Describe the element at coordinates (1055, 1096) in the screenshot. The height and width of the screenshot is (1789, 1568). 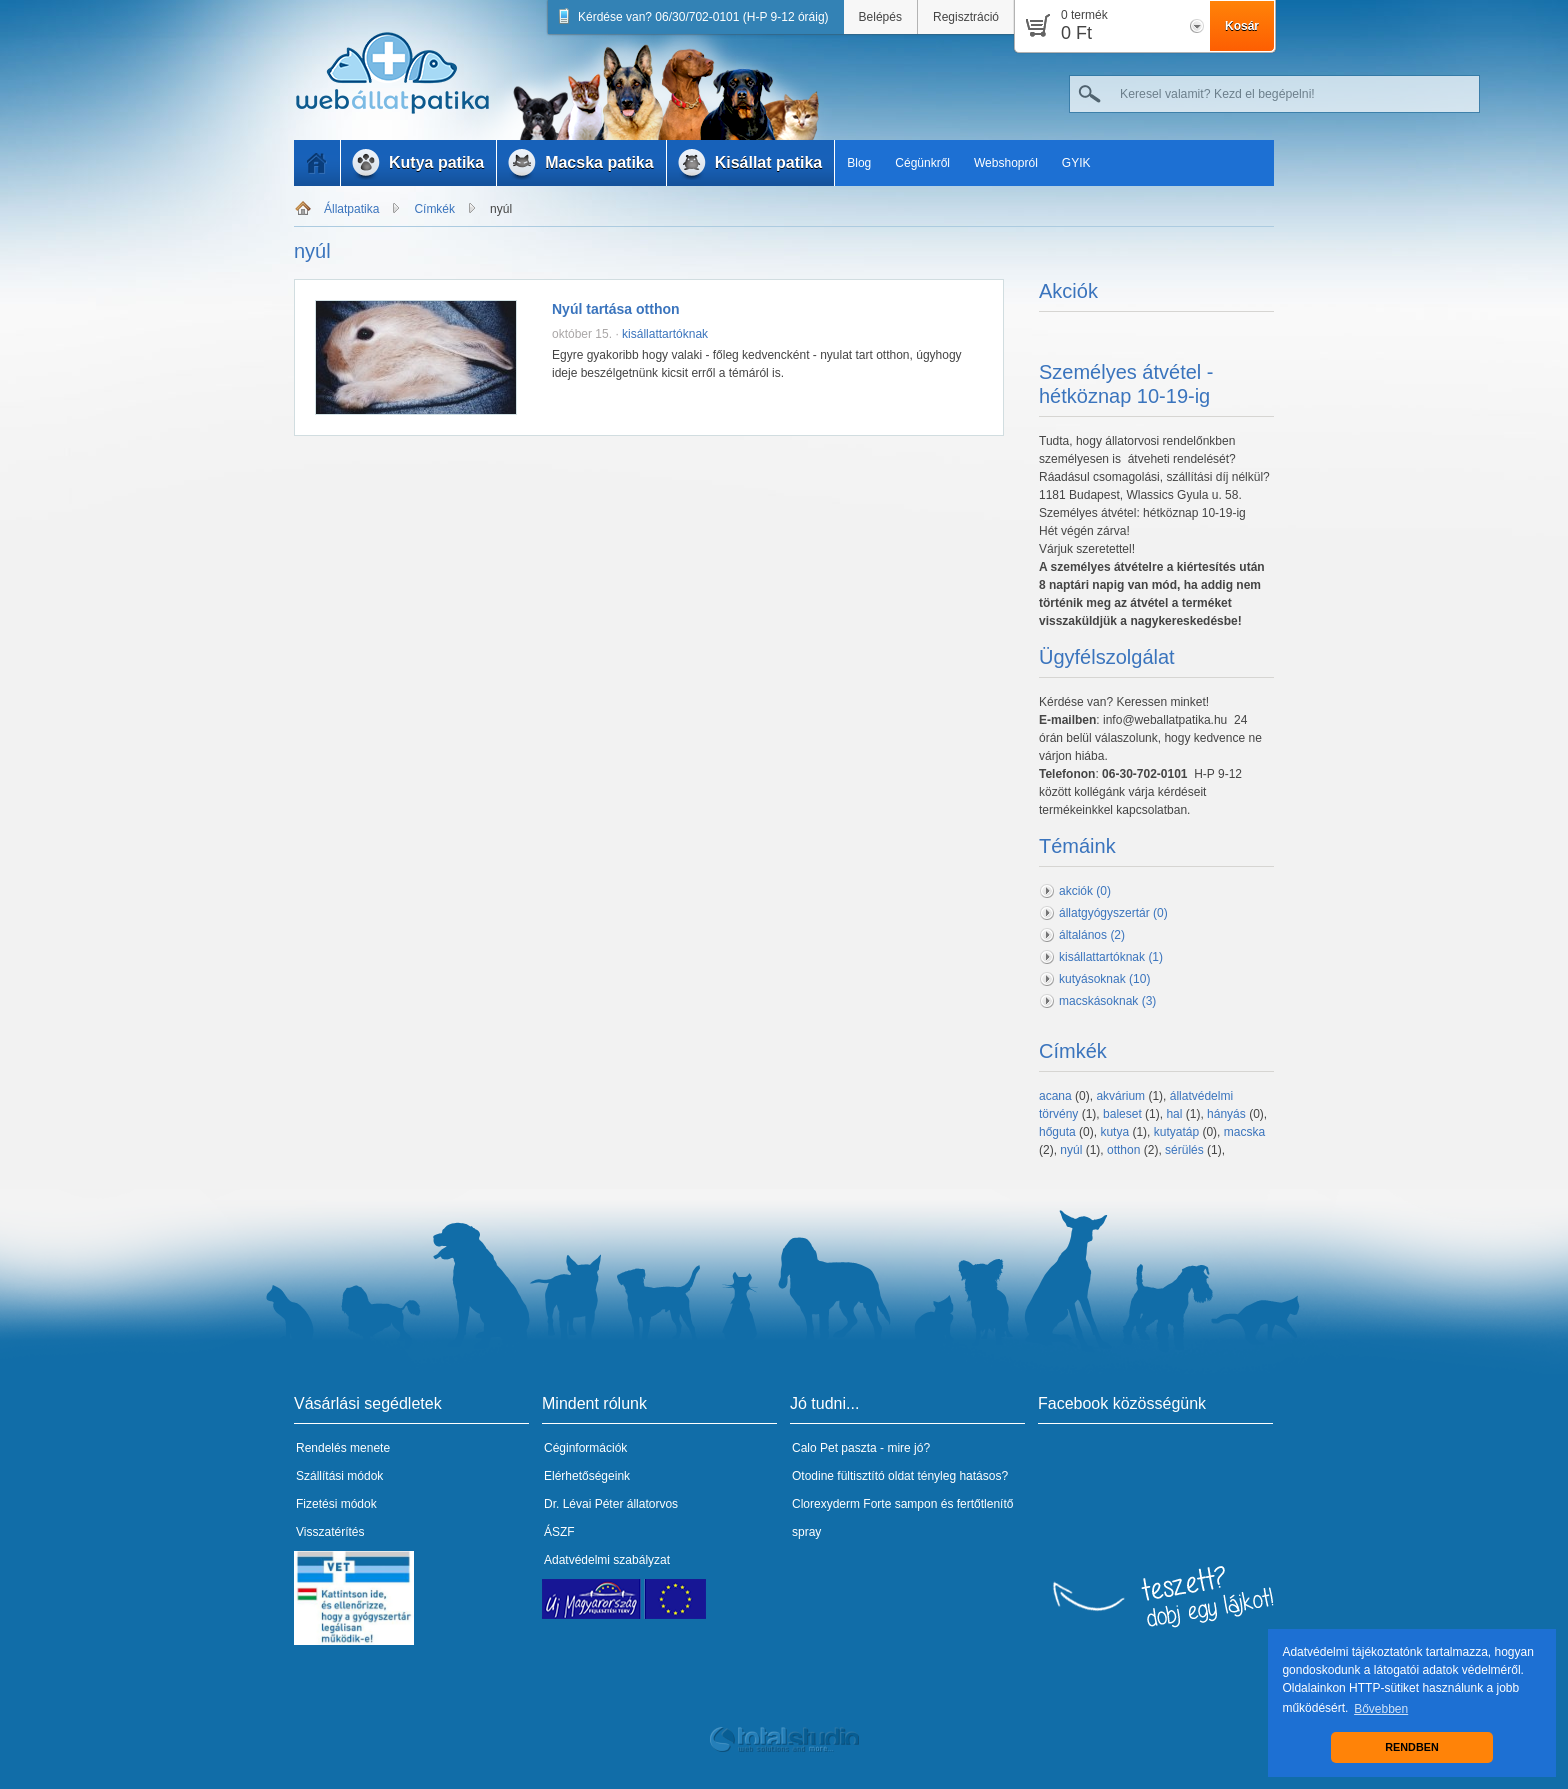
I see `acana` at that location.